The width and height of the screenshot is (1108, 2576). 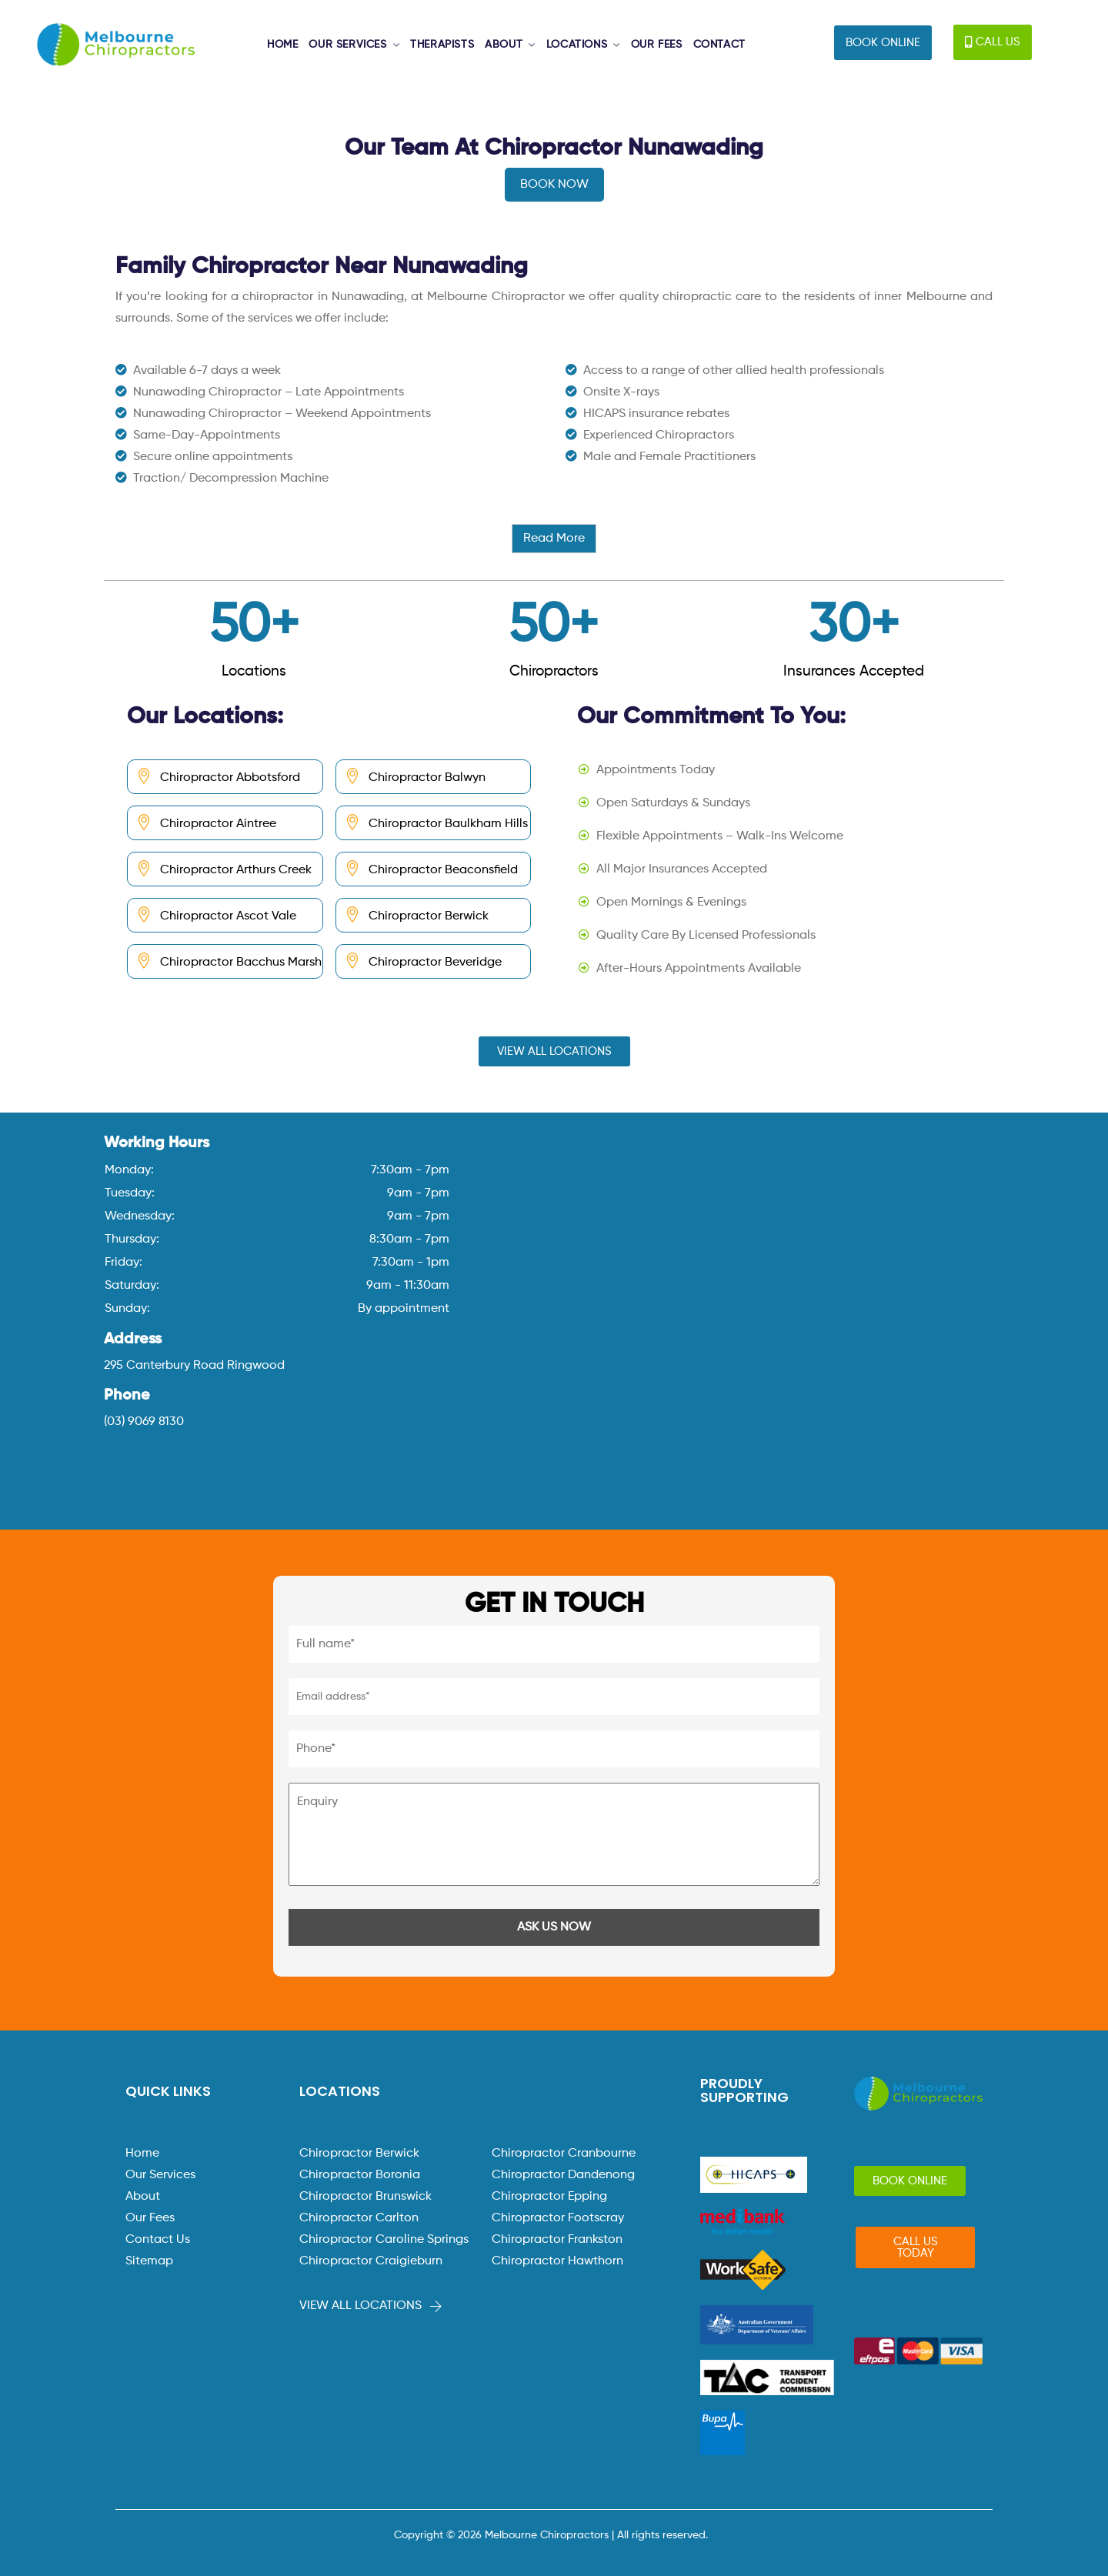 I want to click on Chiropractor Carlton, so click(x=359, y=2218).